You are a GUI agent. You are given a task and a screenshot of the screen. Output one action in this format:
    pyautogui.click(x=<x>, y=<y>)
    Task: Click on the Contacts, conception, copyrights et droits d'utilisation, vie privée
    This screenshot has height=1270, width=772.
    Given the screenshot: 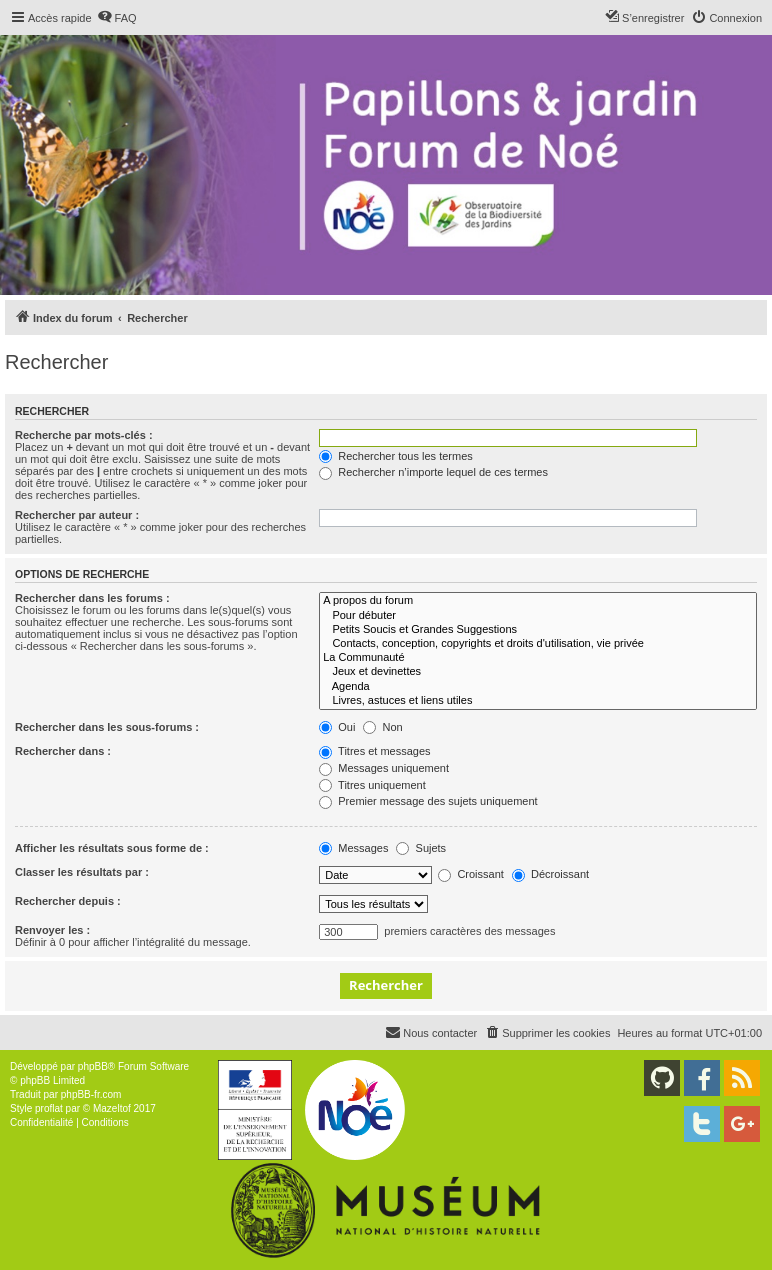 What is the action you would take?
    pyautogui.click(x=538, y=644)
    